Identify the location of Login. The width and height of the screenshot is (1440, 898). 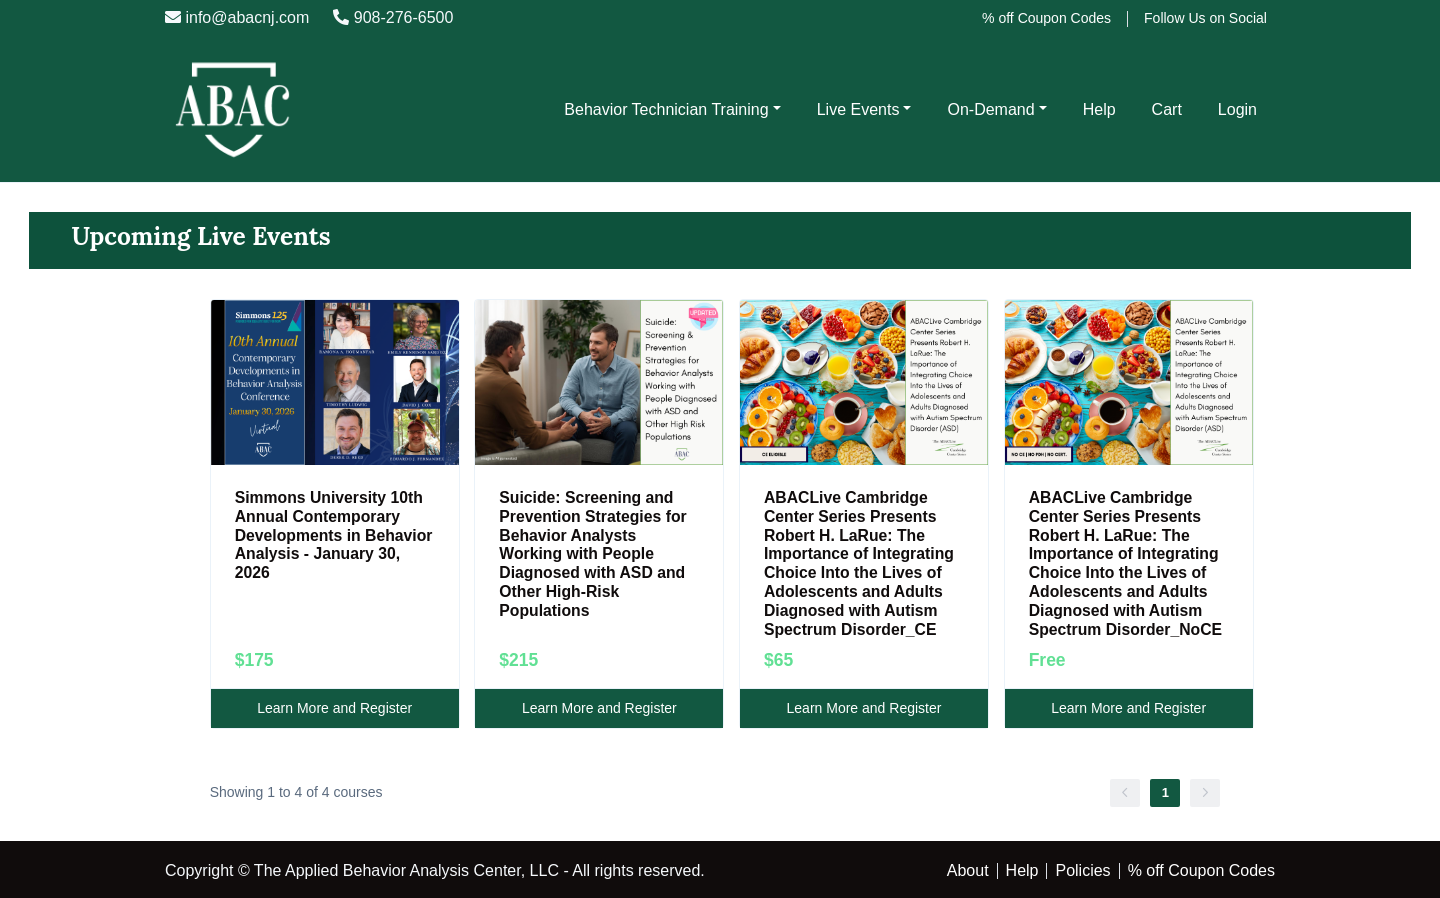
(1237, 109).